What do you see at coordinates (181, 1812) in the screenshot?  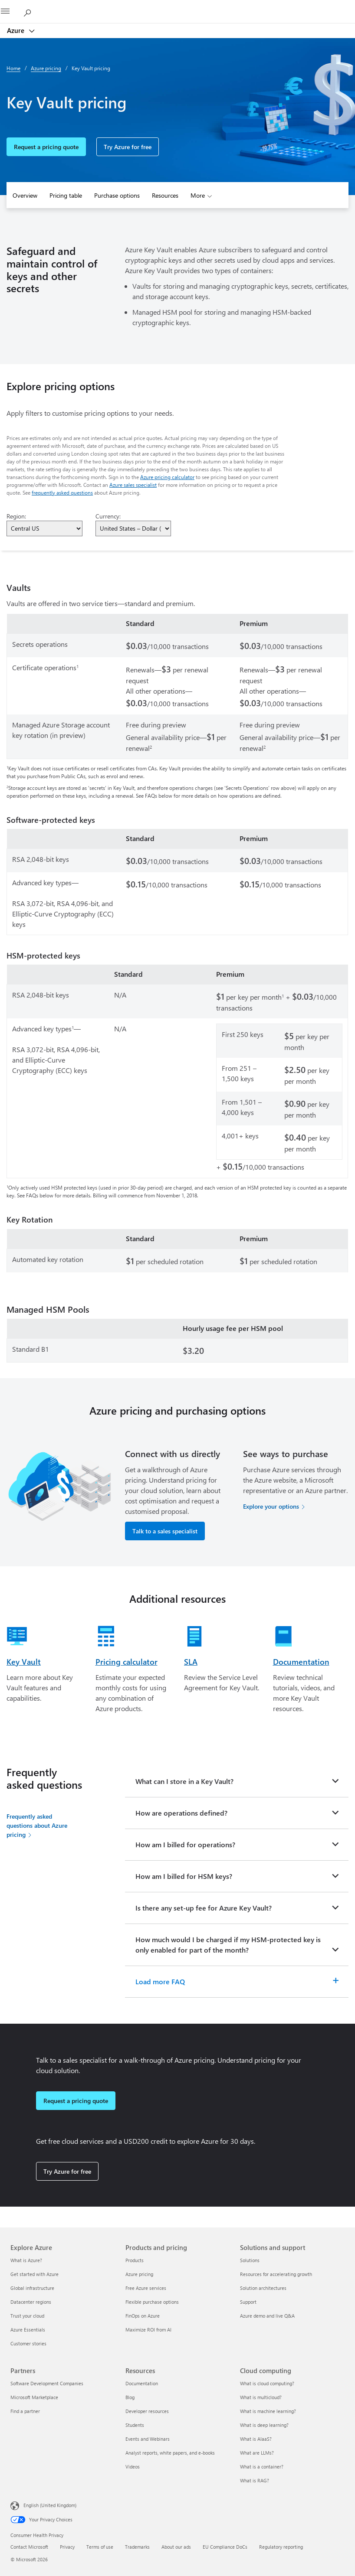 I see `How are operations defined?` at bounding box center [181, 1812].